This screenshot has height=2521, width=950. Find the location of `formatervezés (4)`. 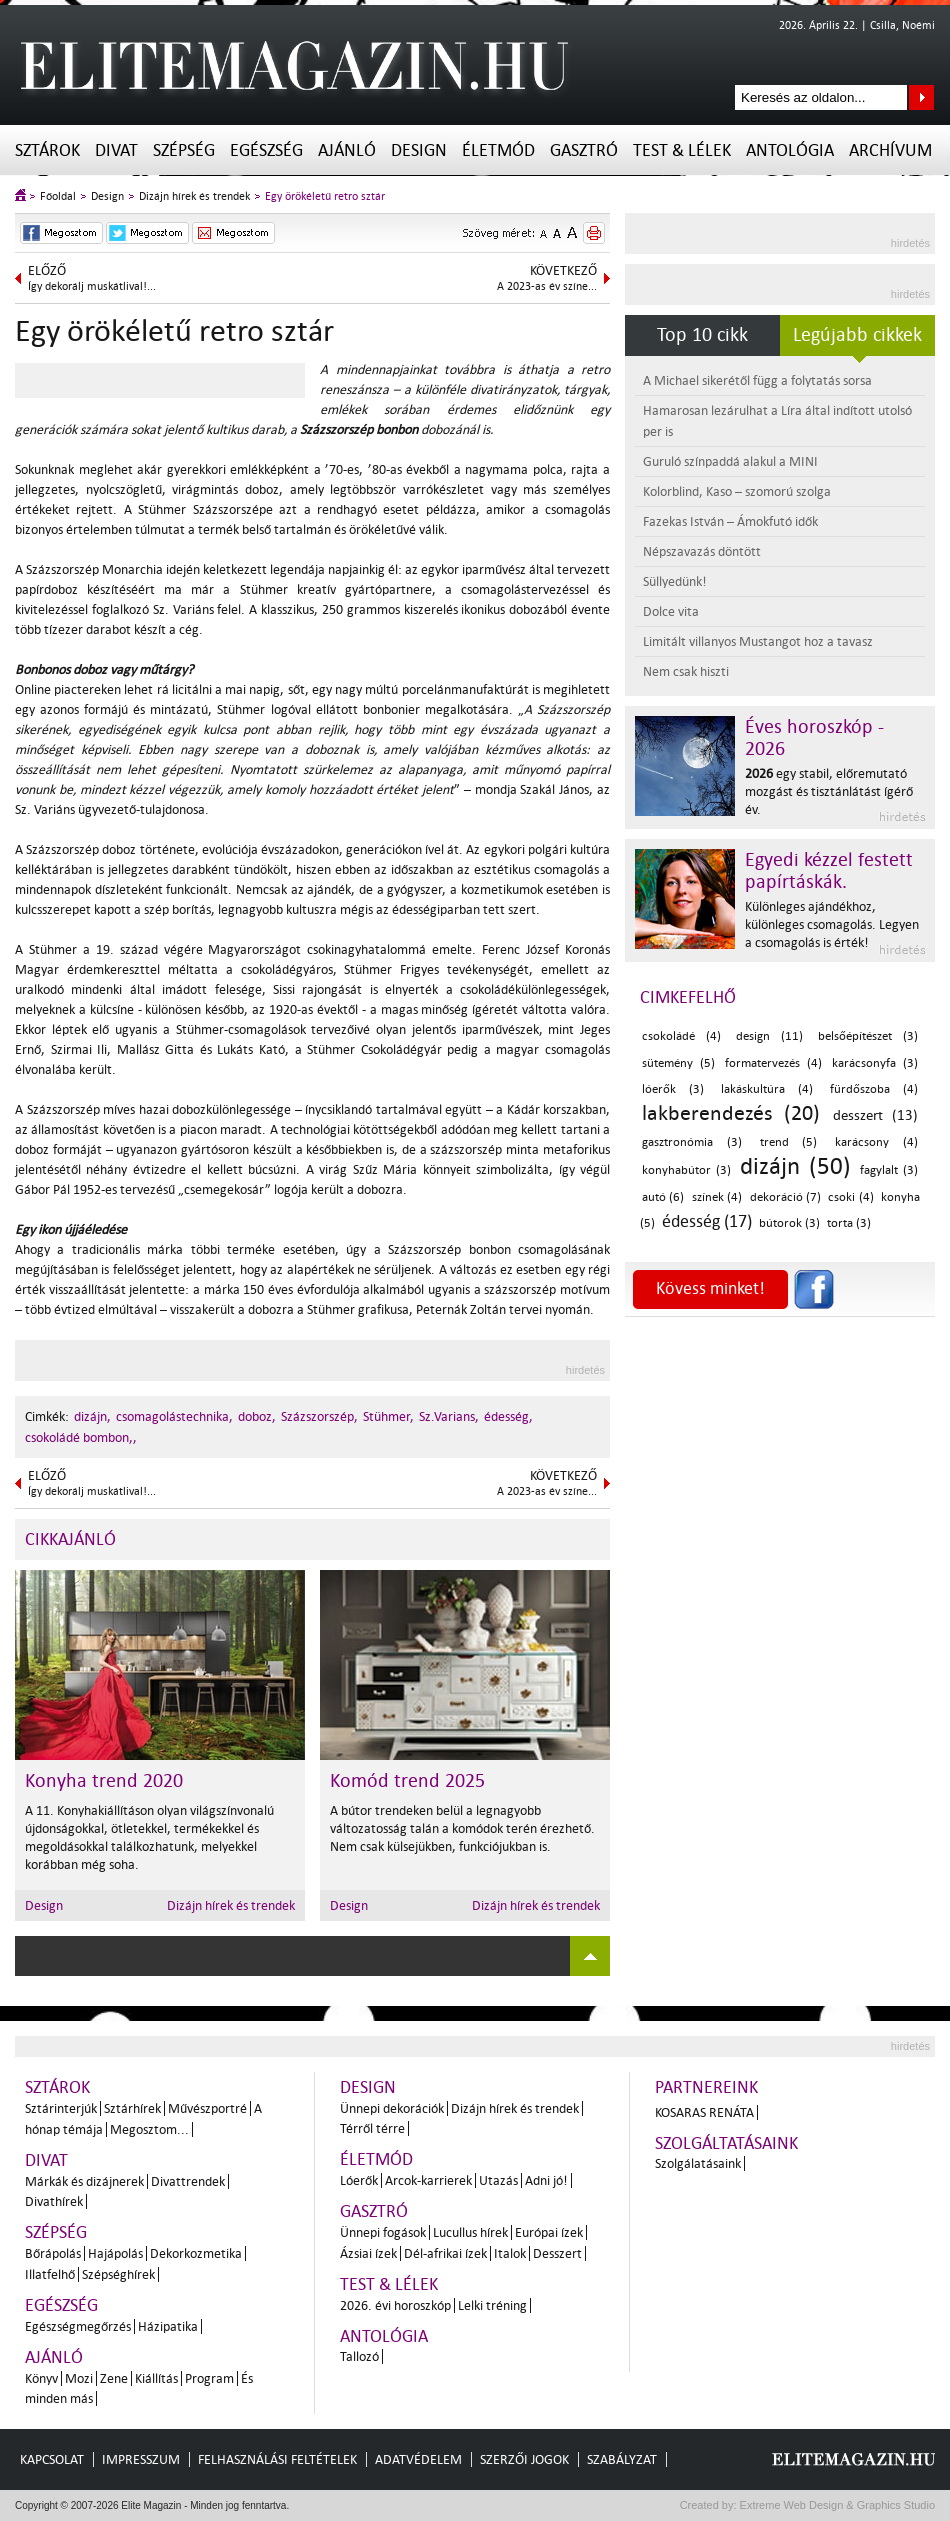

formatervezés (4) is located at coordinates (773, 1063).